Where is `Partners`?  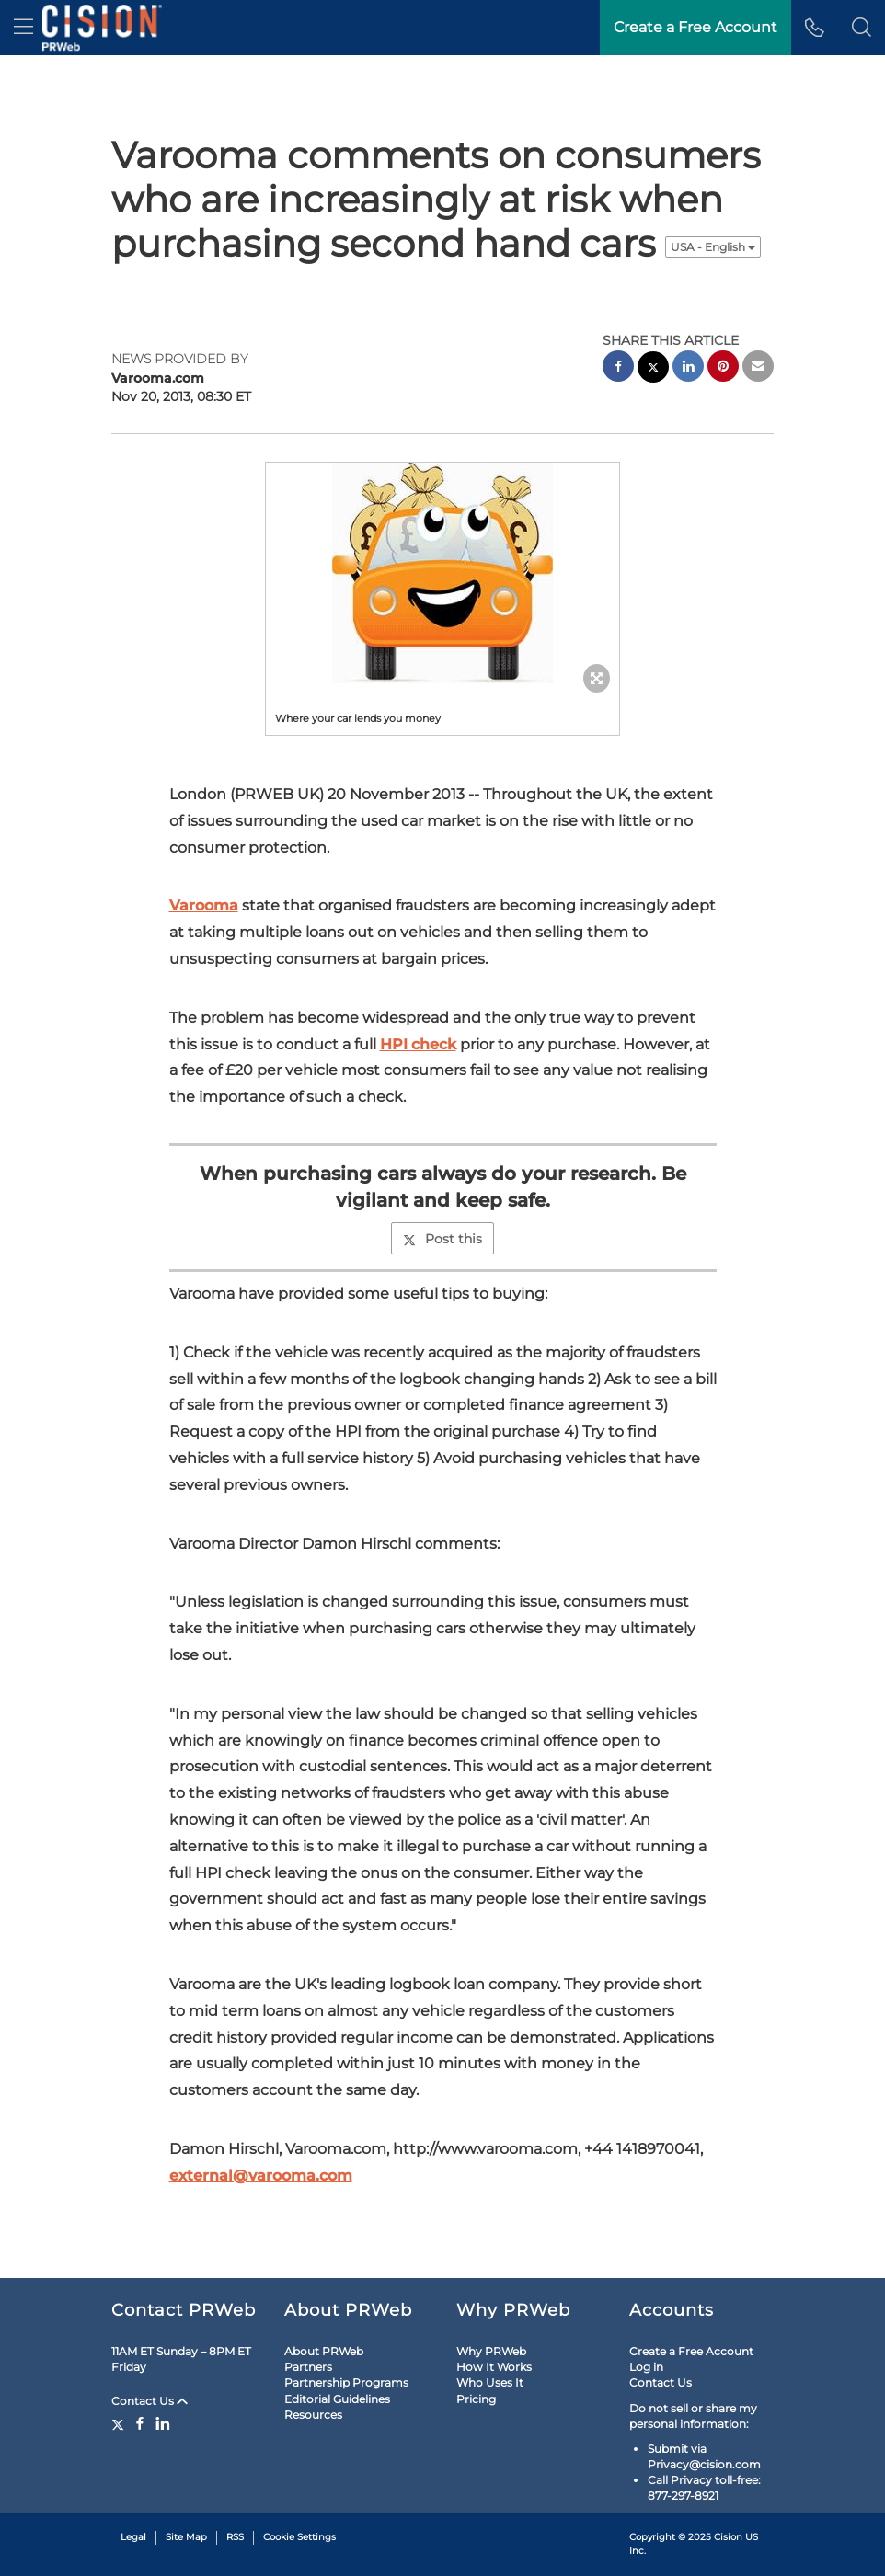 Partners is located at coordinates (308, 2367).